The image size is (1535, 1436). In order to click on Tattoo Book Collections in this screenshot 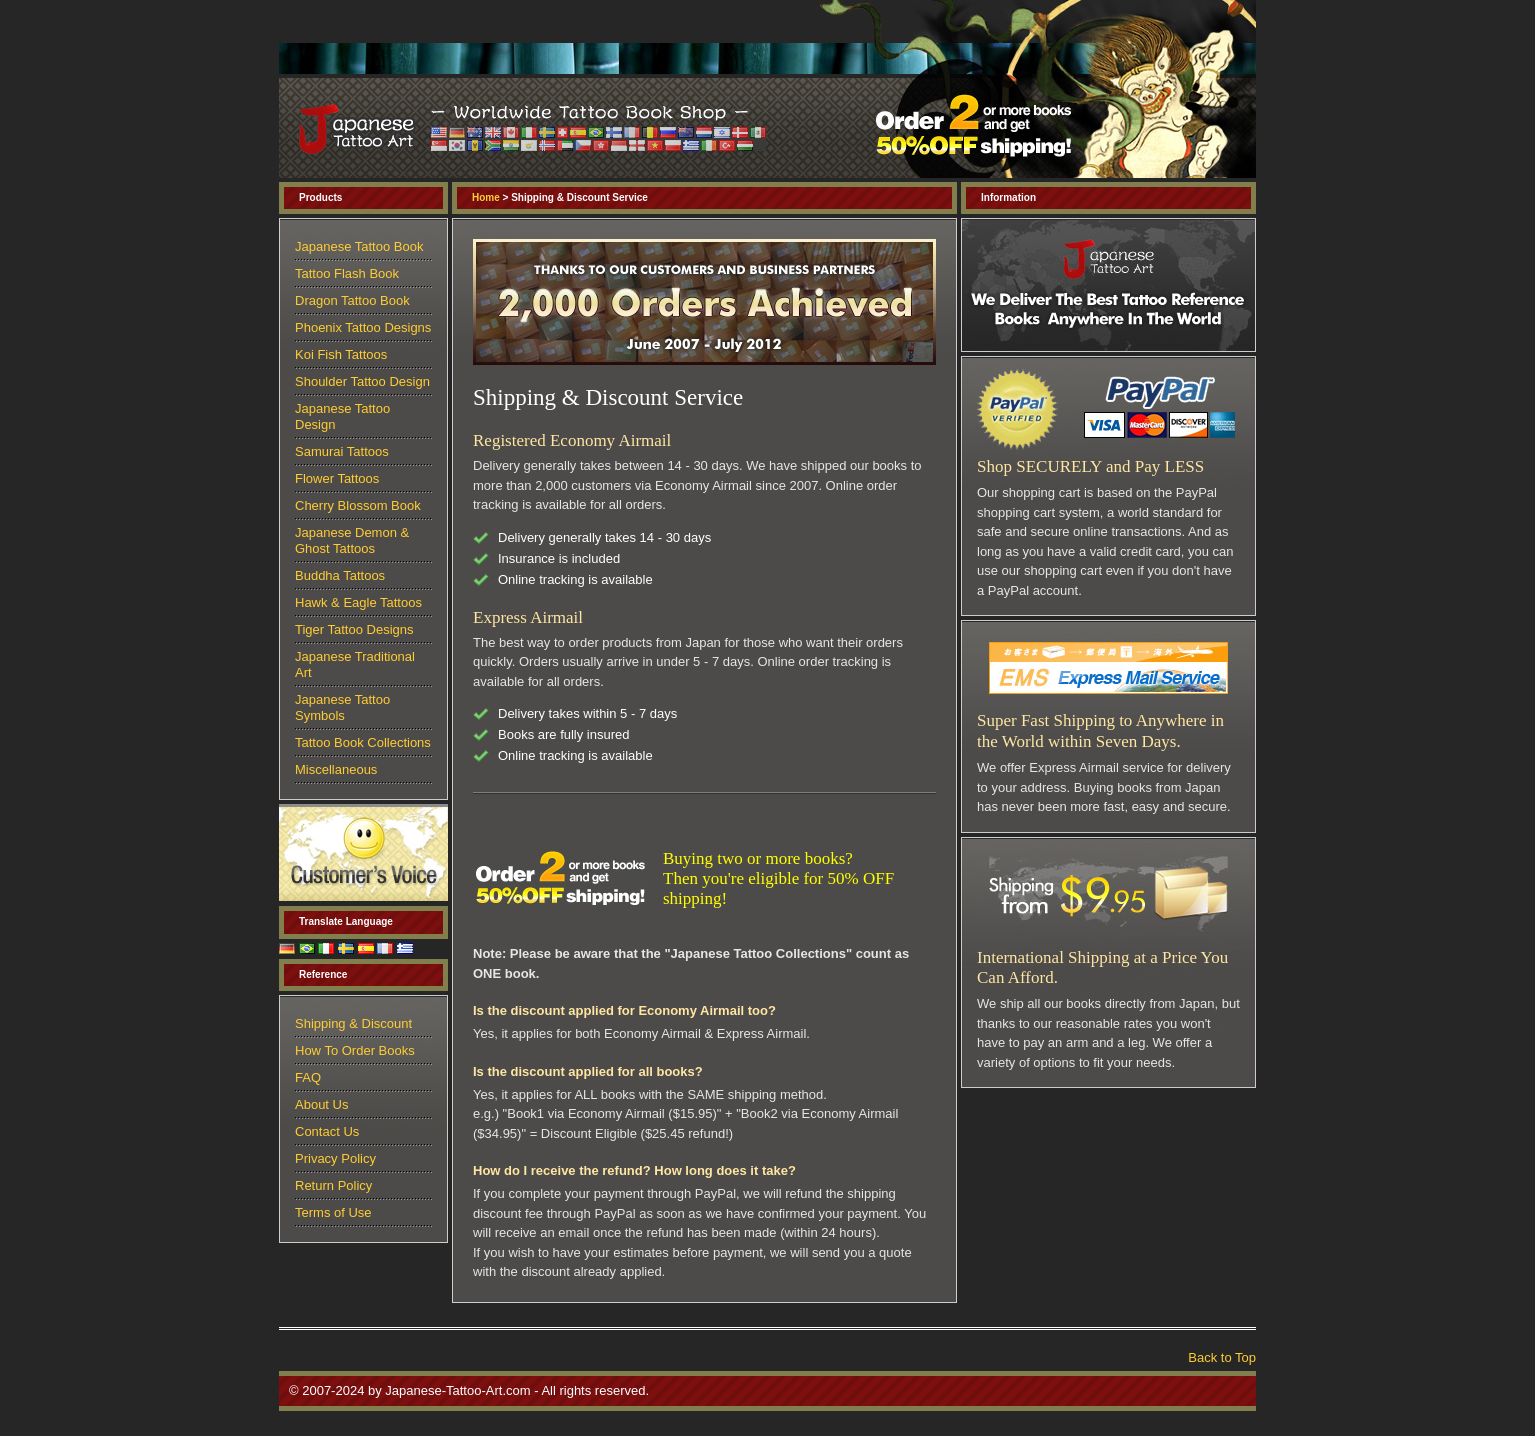, I will do `click(363, 742)`.